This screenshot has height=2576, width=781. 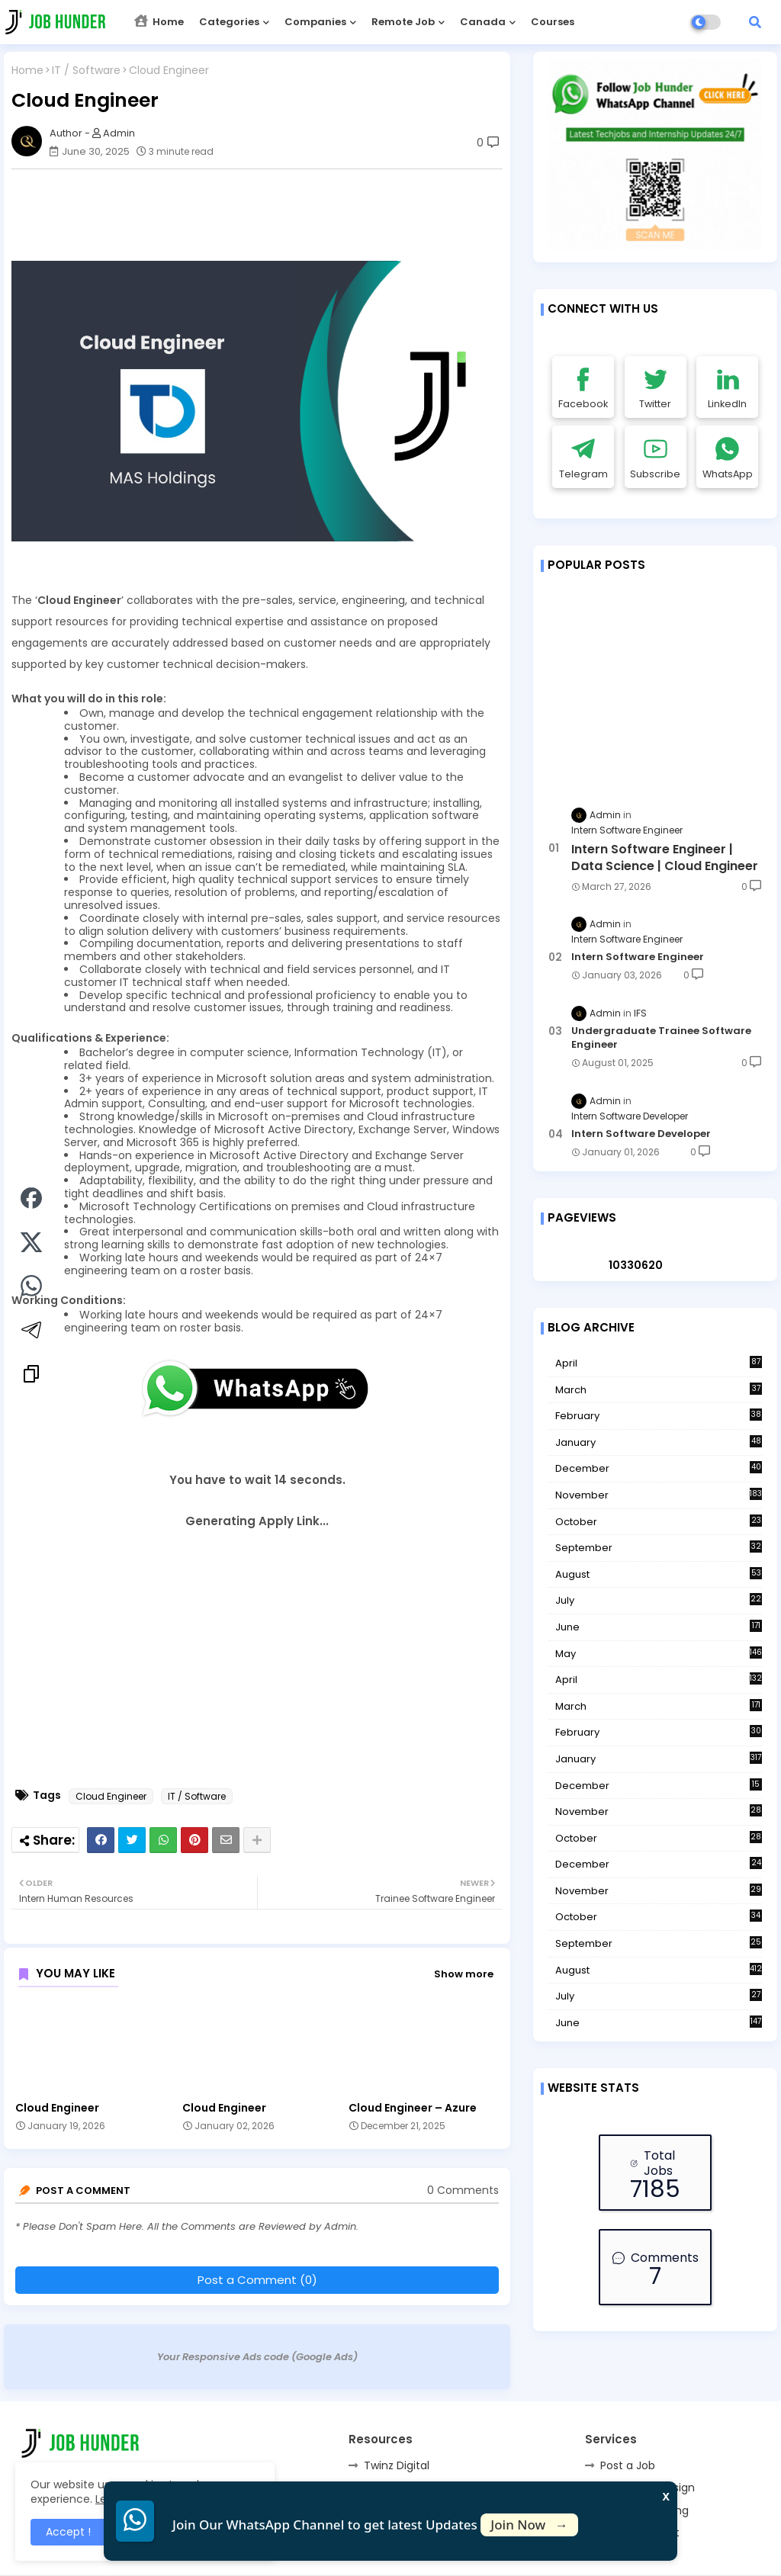 I want to click on [Share on Twitter], so click(x=31, y=1244).